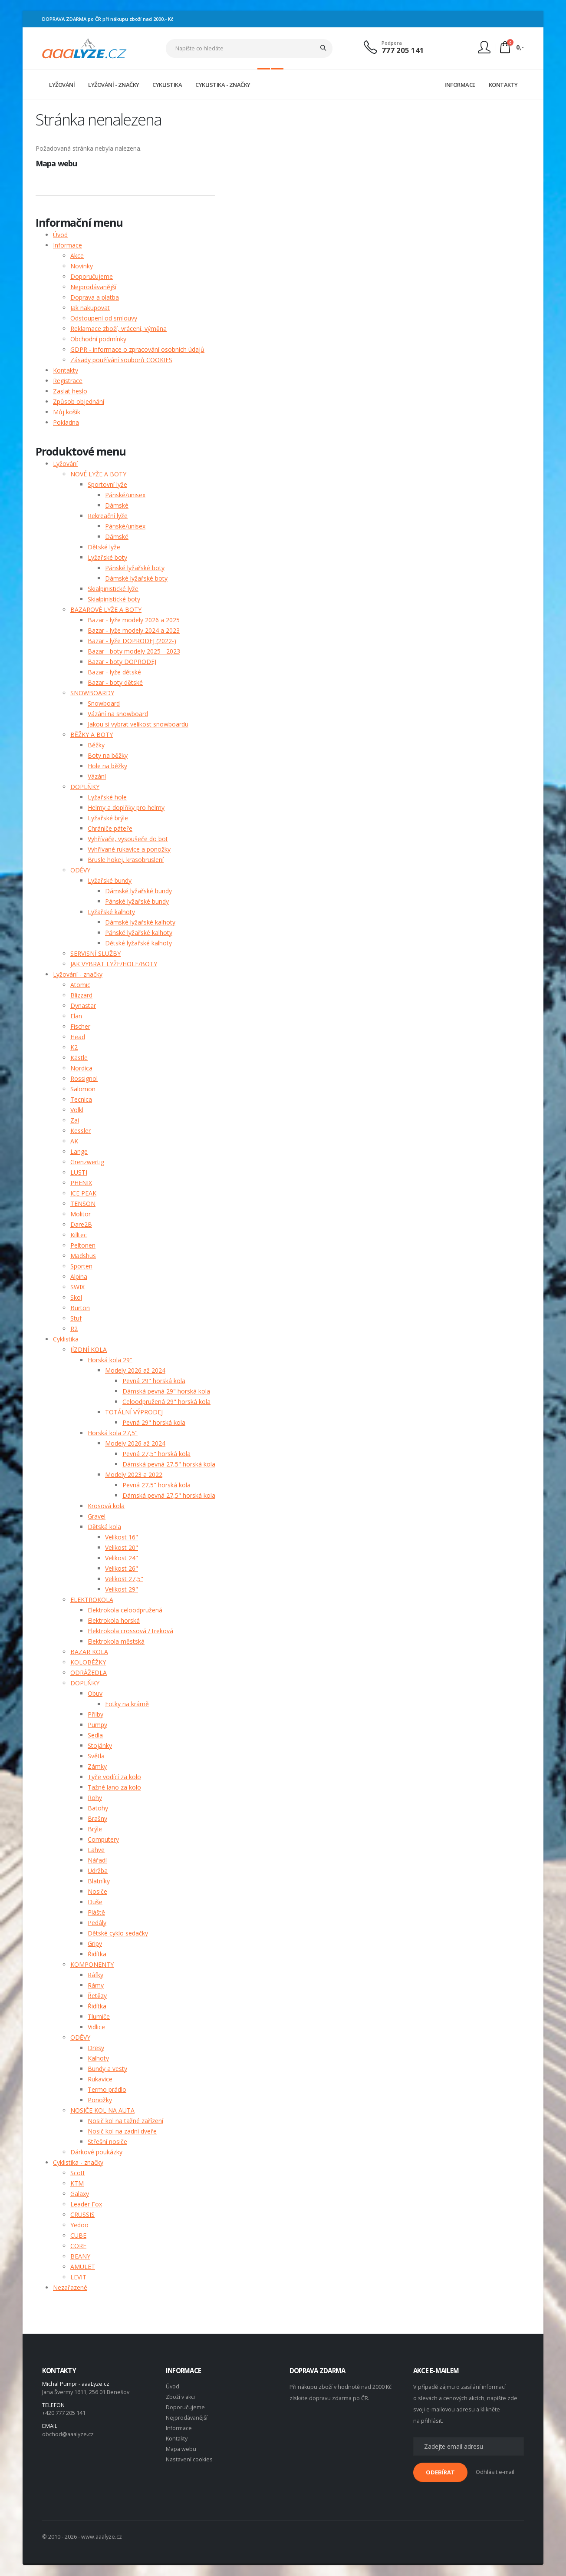  I want to click on Tažné lano za kolo, so click(114, 1787).